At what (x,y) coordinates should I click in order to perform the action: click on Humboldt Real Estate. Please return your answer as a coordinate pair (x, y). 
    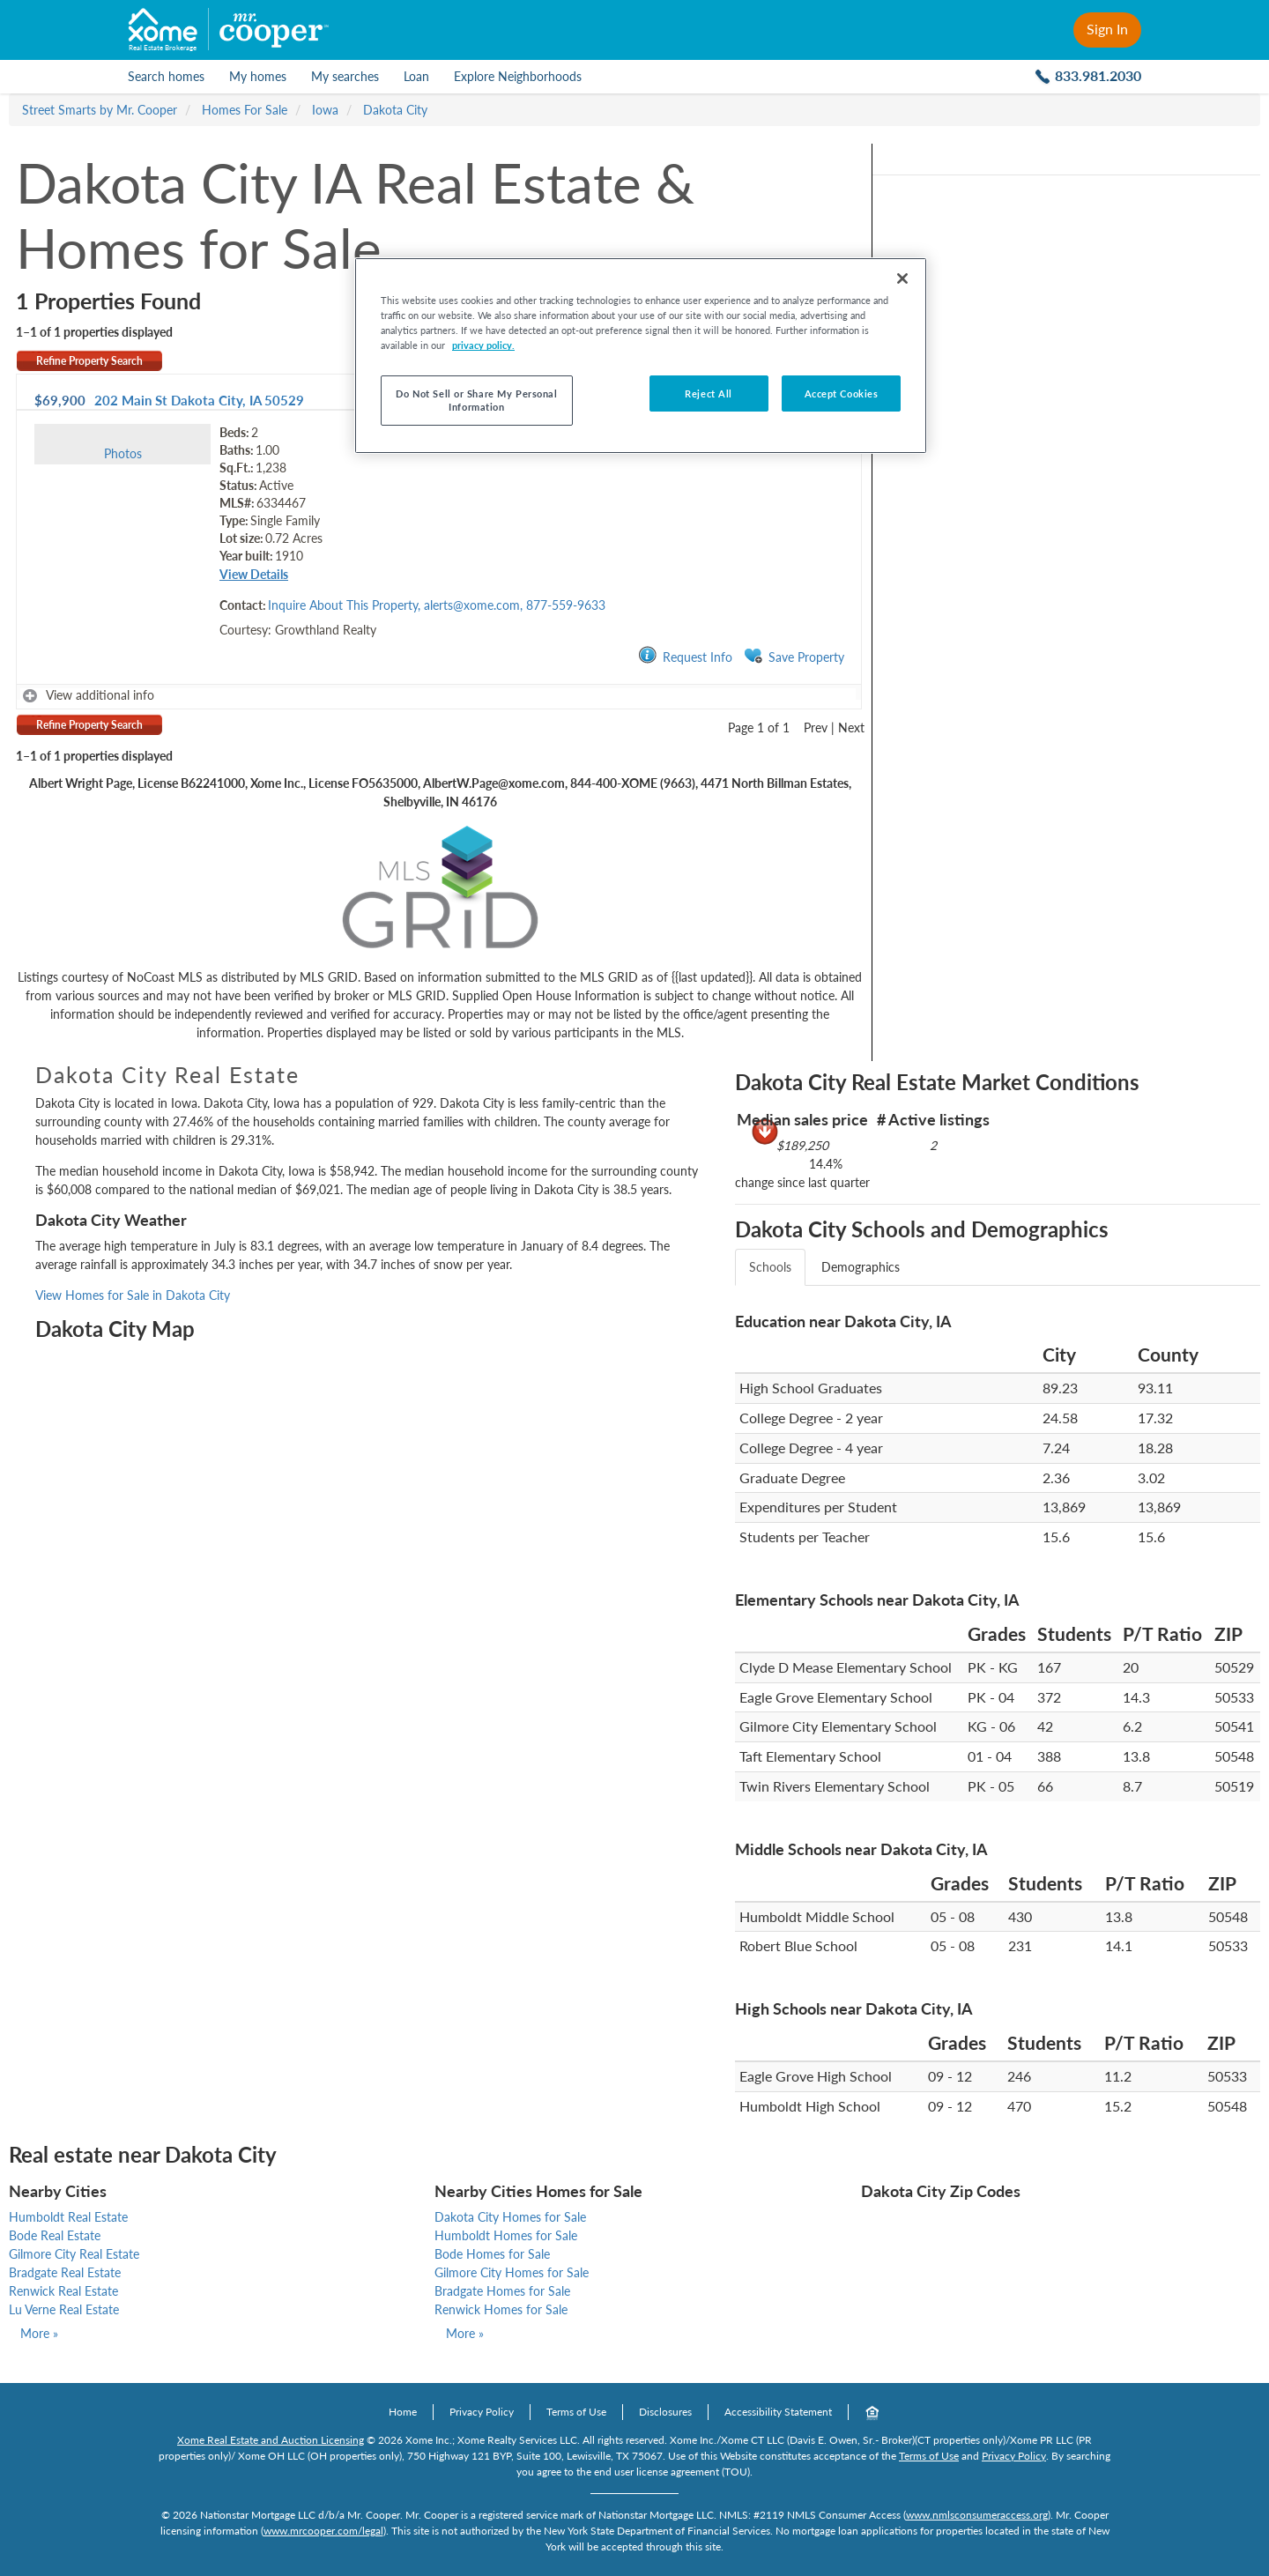
    Looking at the image, I should click on (68, 2216).